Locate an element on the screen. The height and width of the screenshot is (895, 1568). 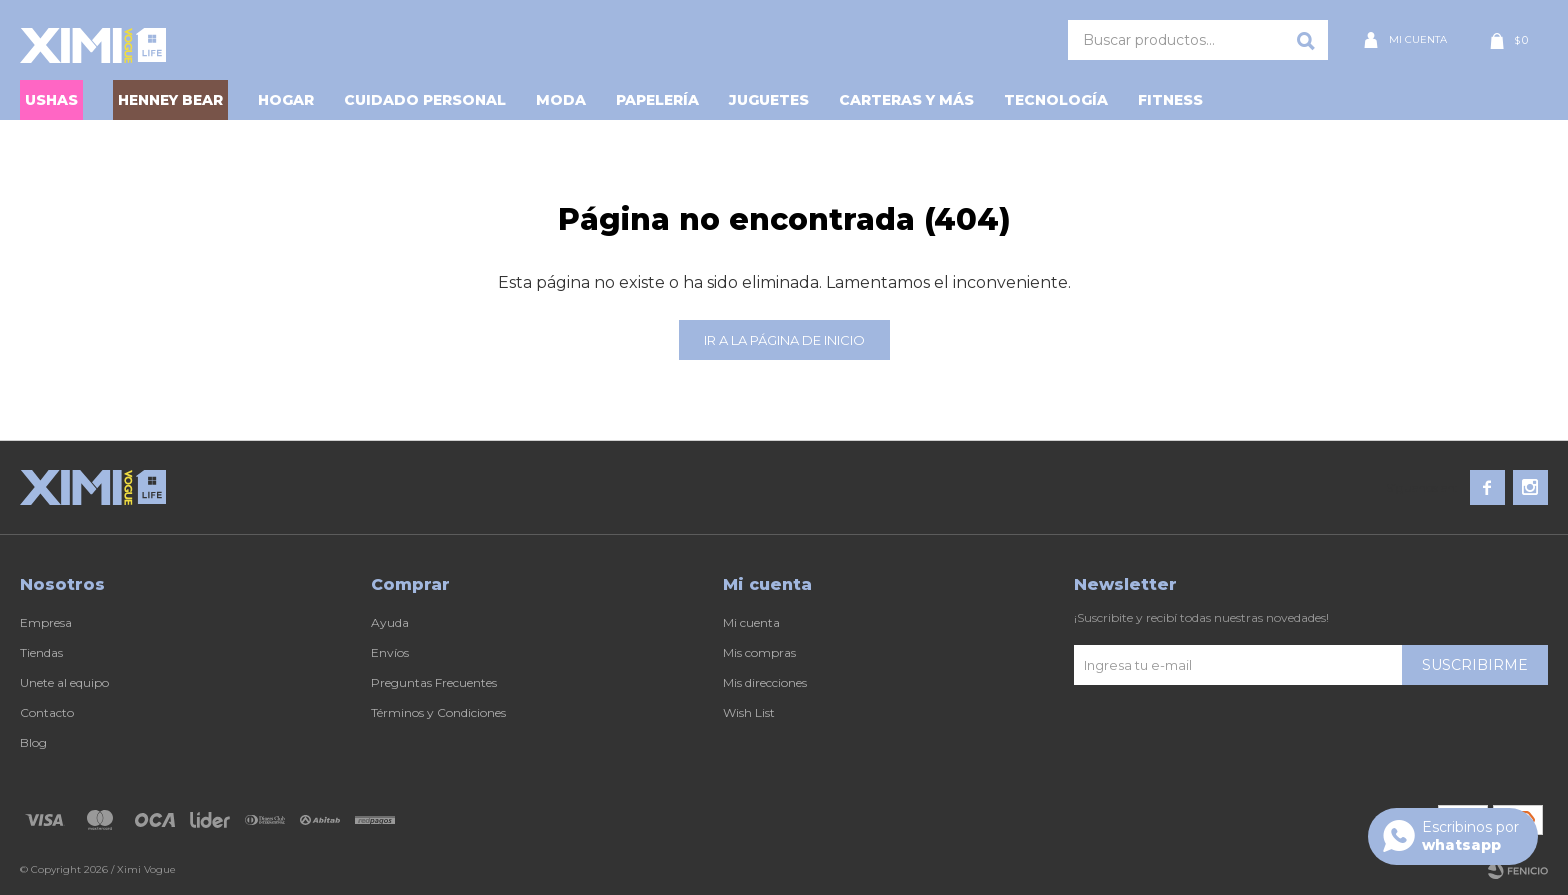
Mis compras is located at coordinates (759, 652).